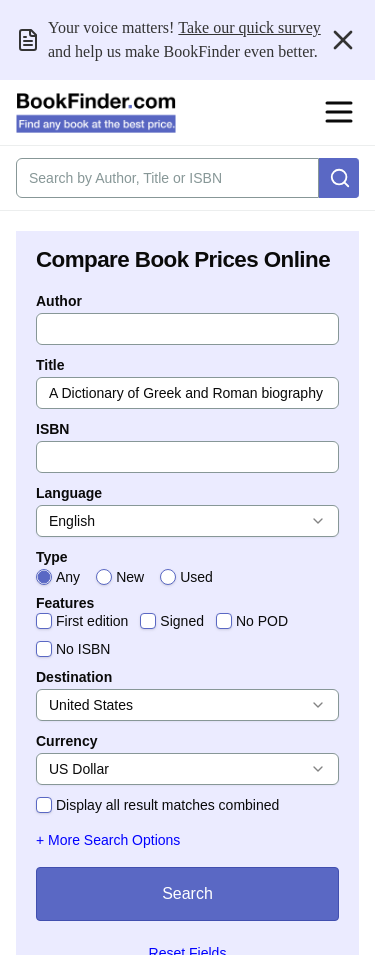 The height and width of the screenshot is (955, 375). Describe the element at coordinates (96, 113) in the screenshot. I see `[BookFinder.com]` at that location.